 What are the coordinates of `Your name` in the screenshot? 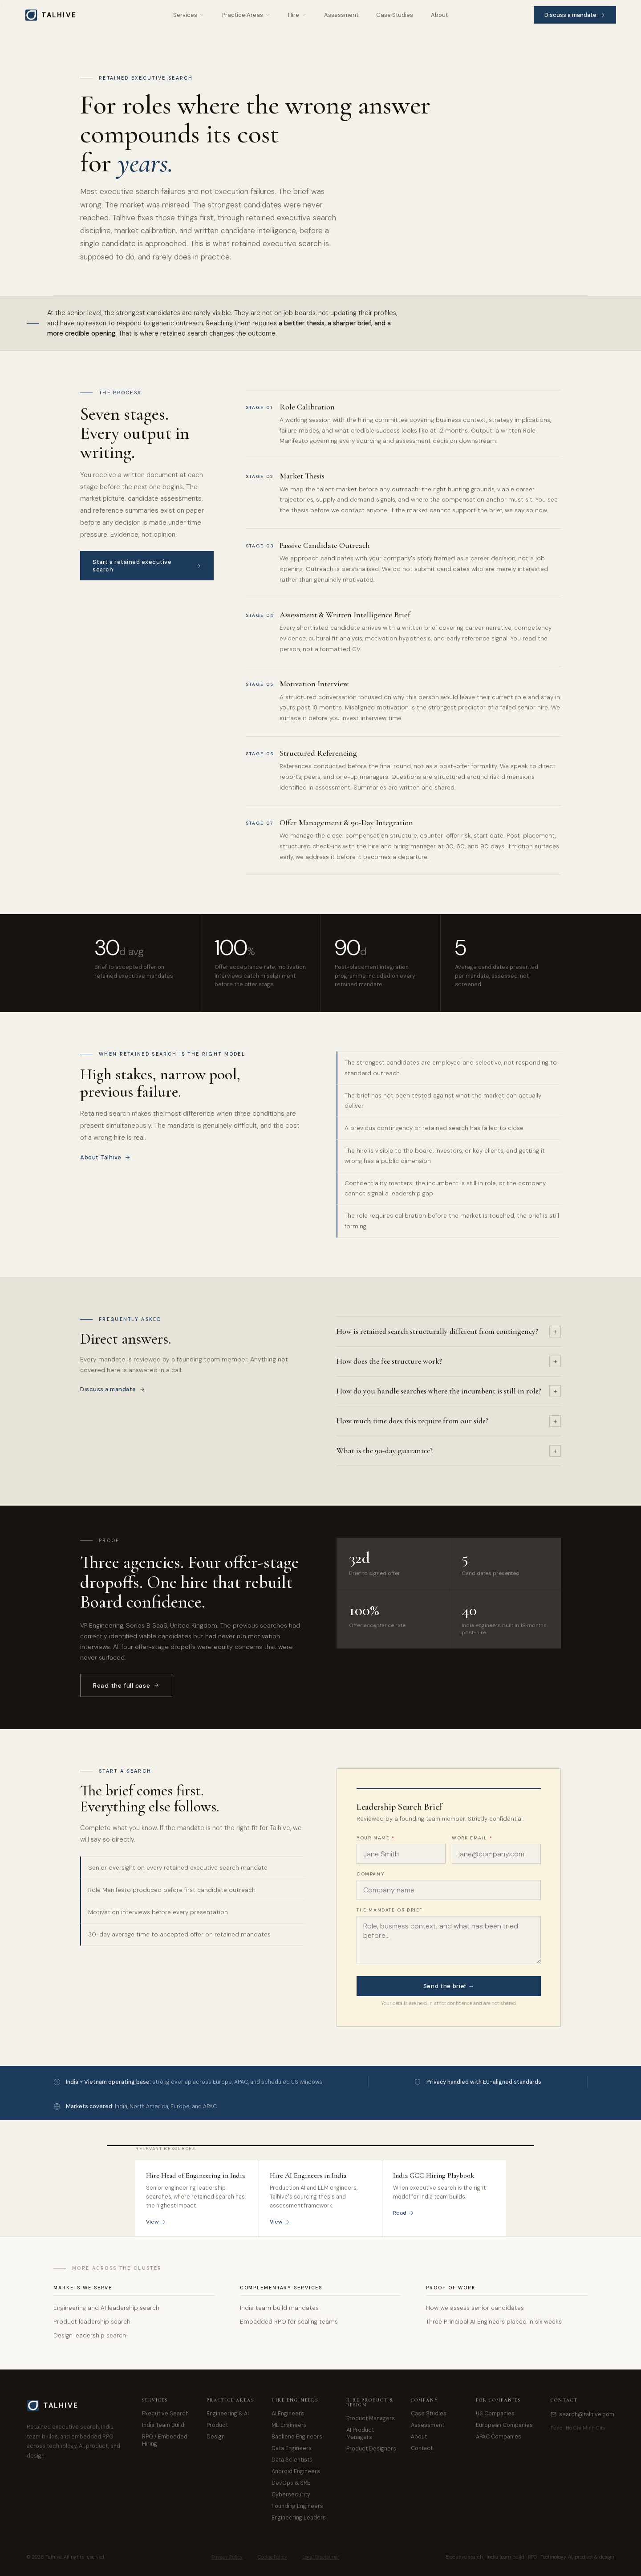 It's located at (376, 1838).